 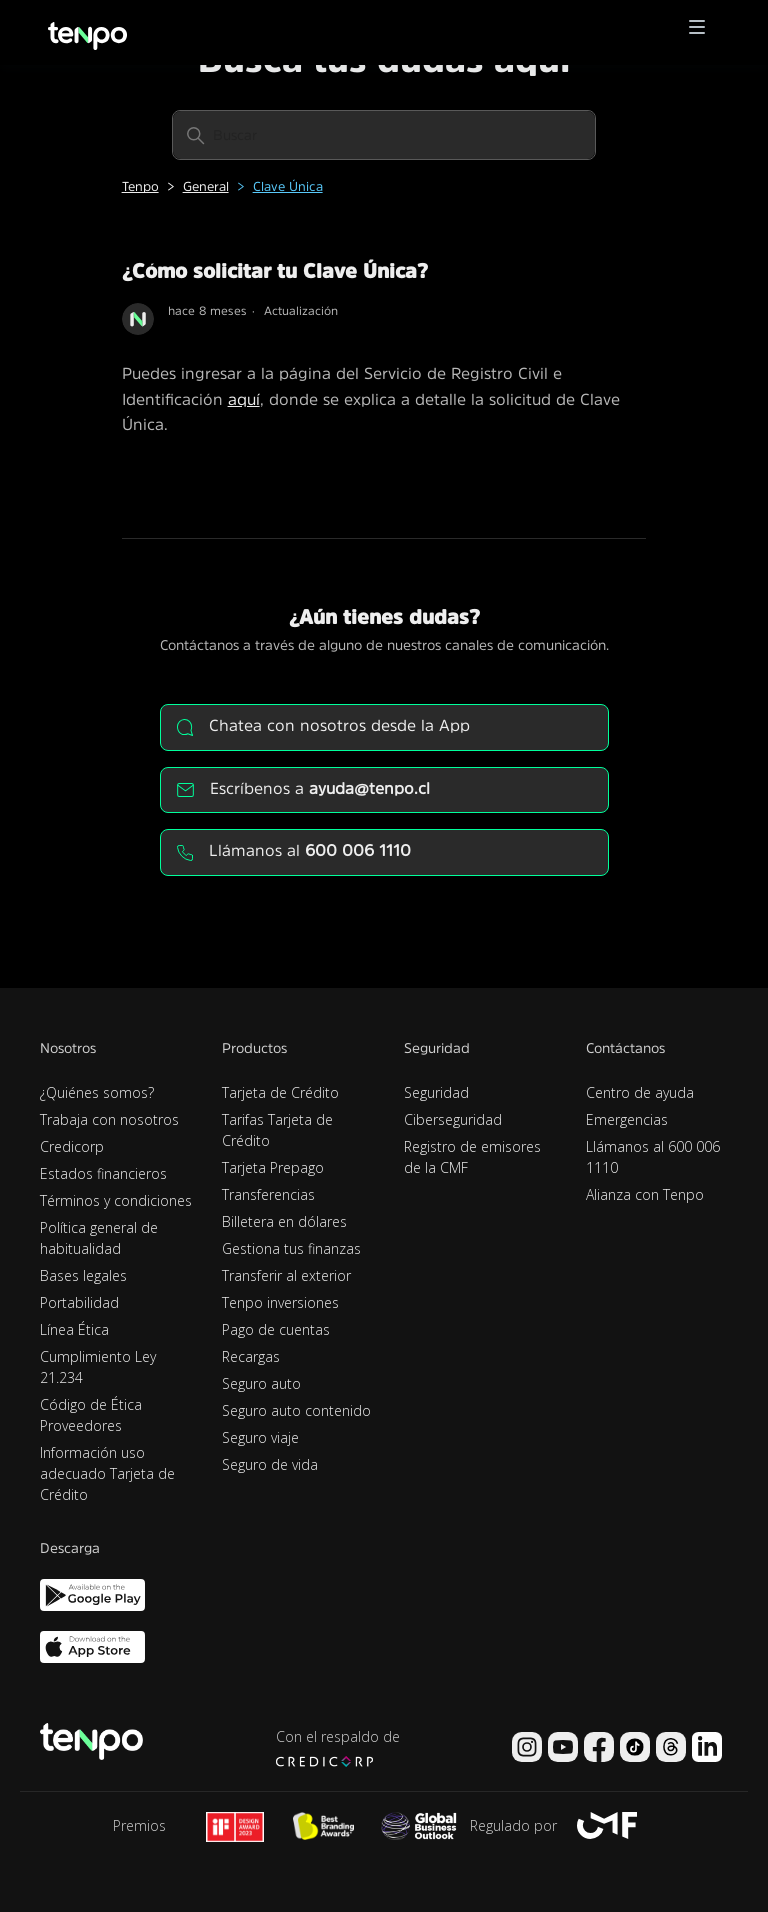 I want to click on Registro de emisores de la CMF, so click(x=472, y=1157).